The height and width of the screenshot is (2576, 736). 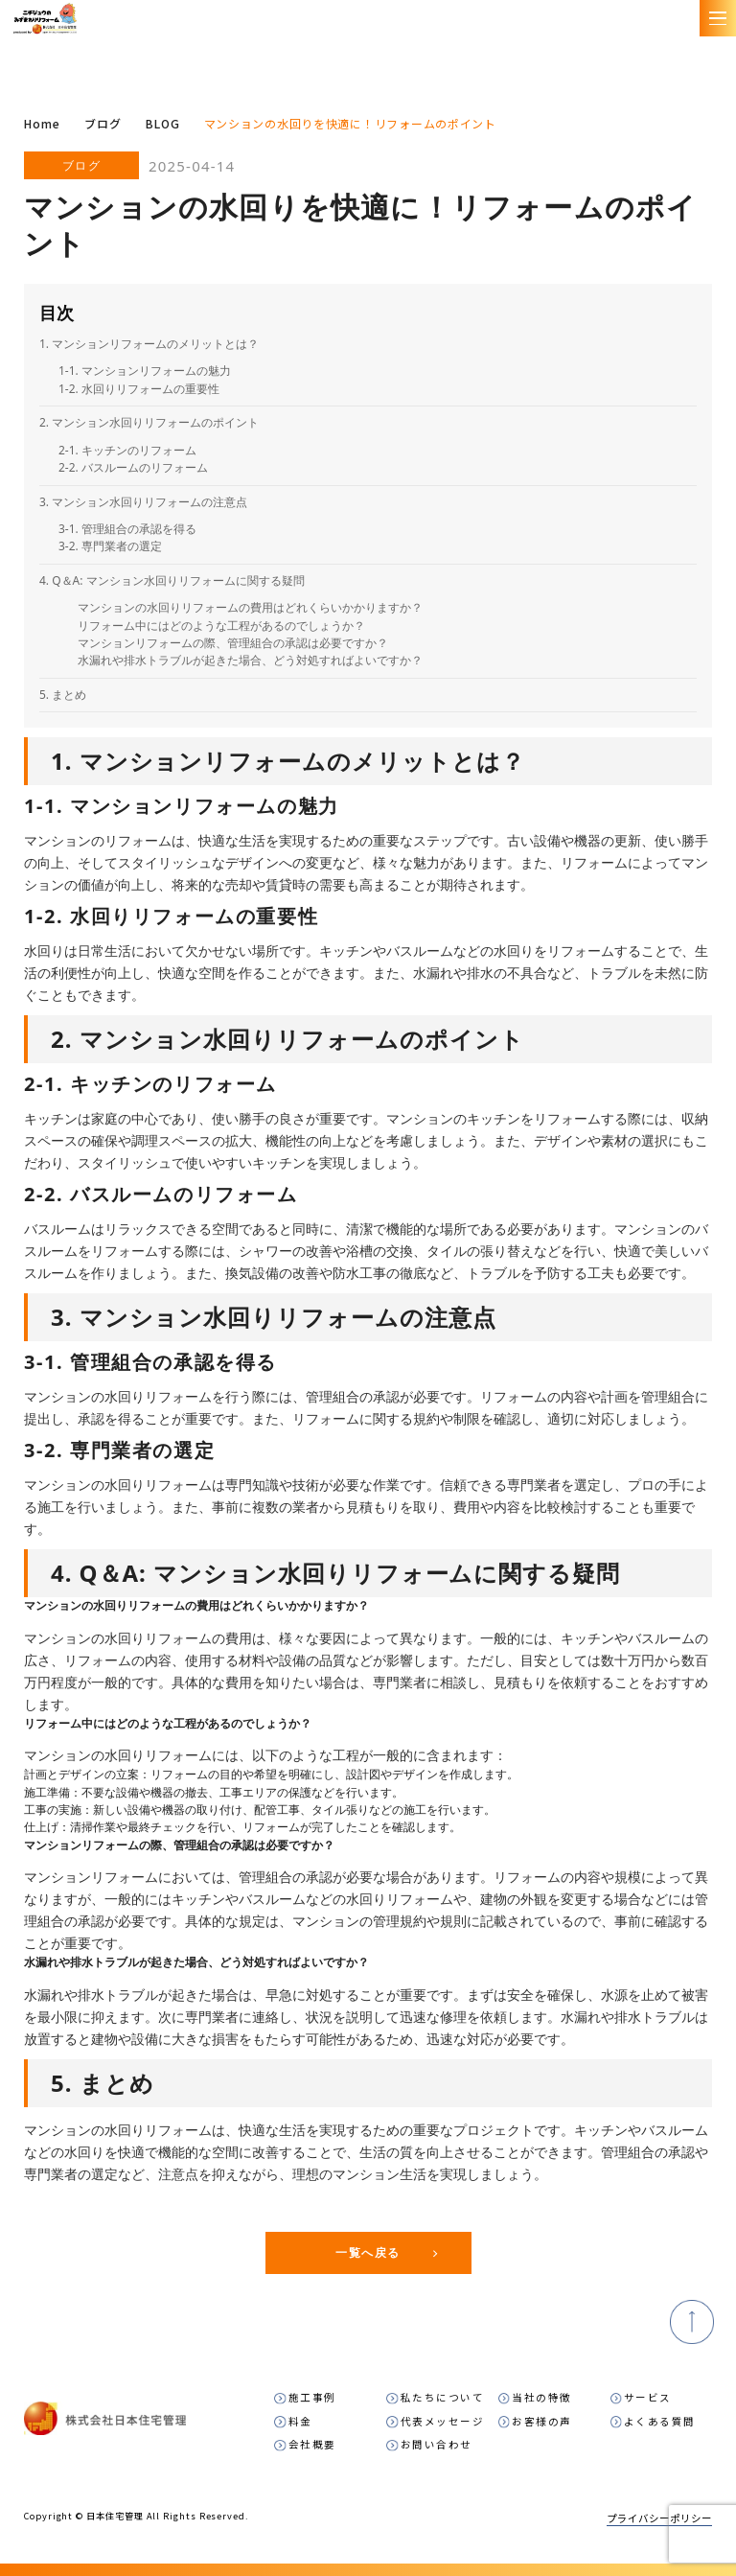 I want to click on 水漏れや排水トラブルが起きた場合、どう対処すればよいですか？, so click(x=250, y=660).